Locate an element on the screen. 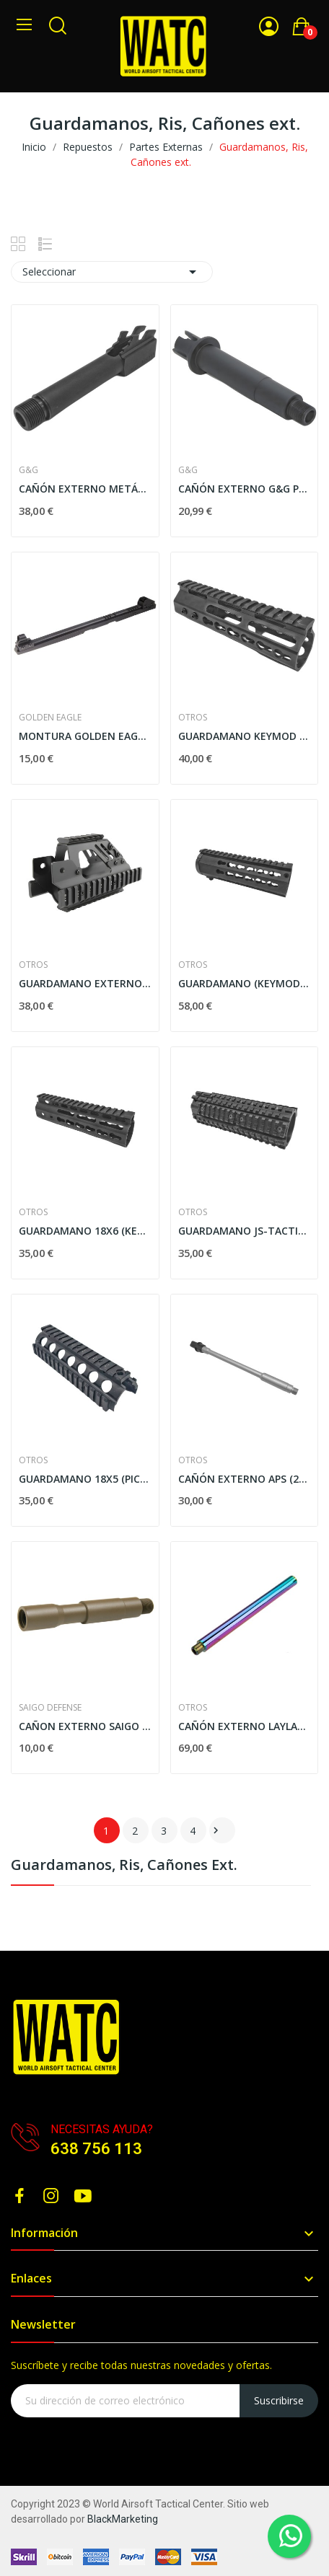 Image resolution: width=329 pixels, height=2576 pixels. CAÑÓN EXTERNO G&G PARA ARP9/ARP556 - NEGRO is located at coordinates (244, 488).